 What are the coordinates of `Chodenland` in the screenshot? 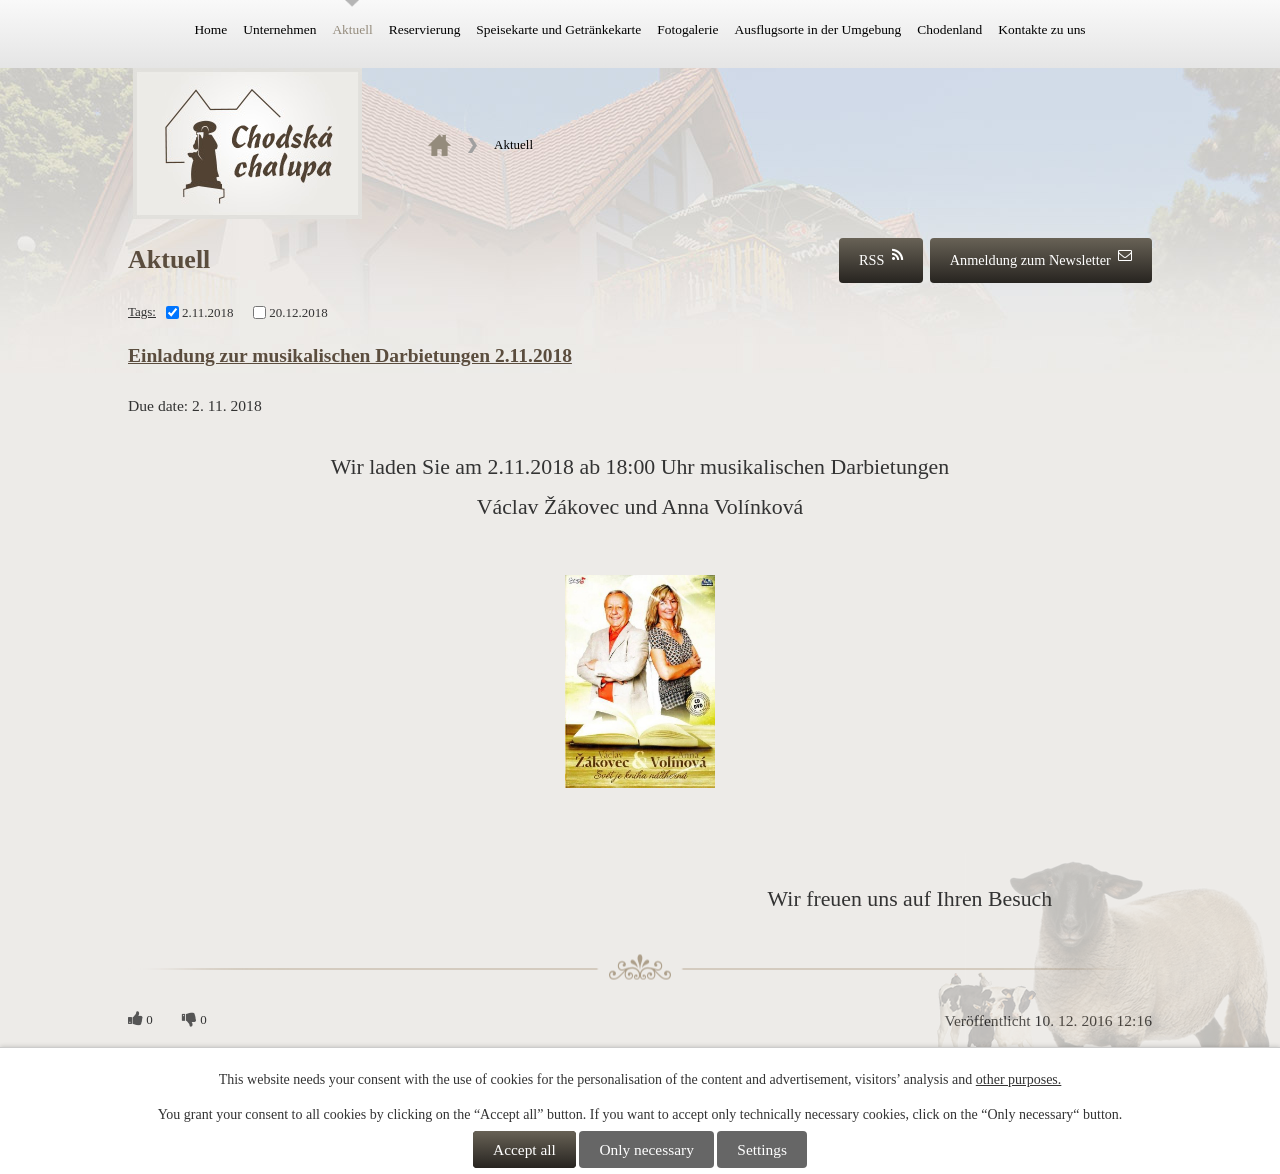 It's located at (949, 29).